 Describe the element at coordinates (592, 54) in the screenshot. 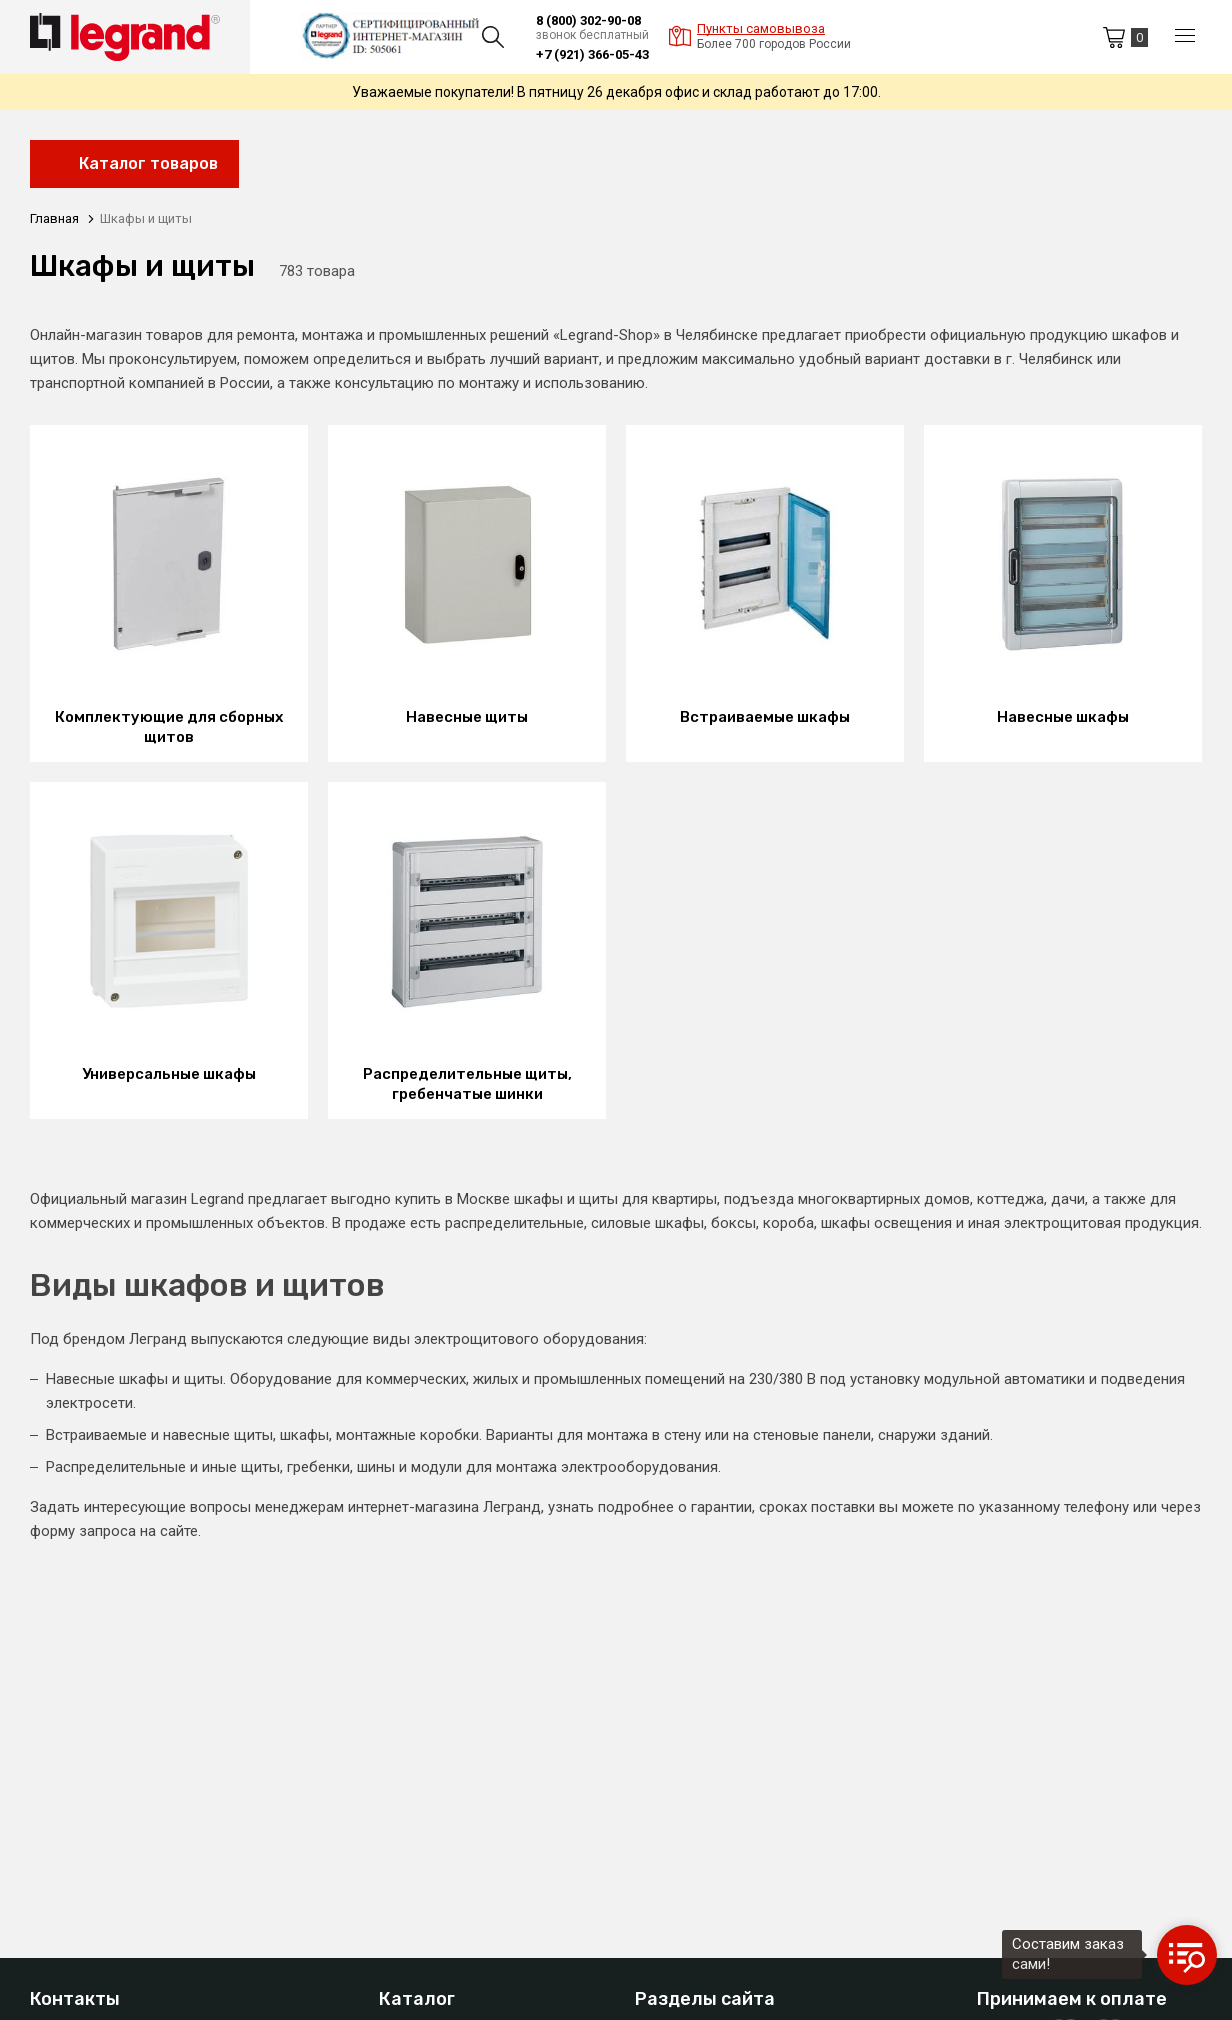

I see `+7 (921) 366-05-43` at that location.